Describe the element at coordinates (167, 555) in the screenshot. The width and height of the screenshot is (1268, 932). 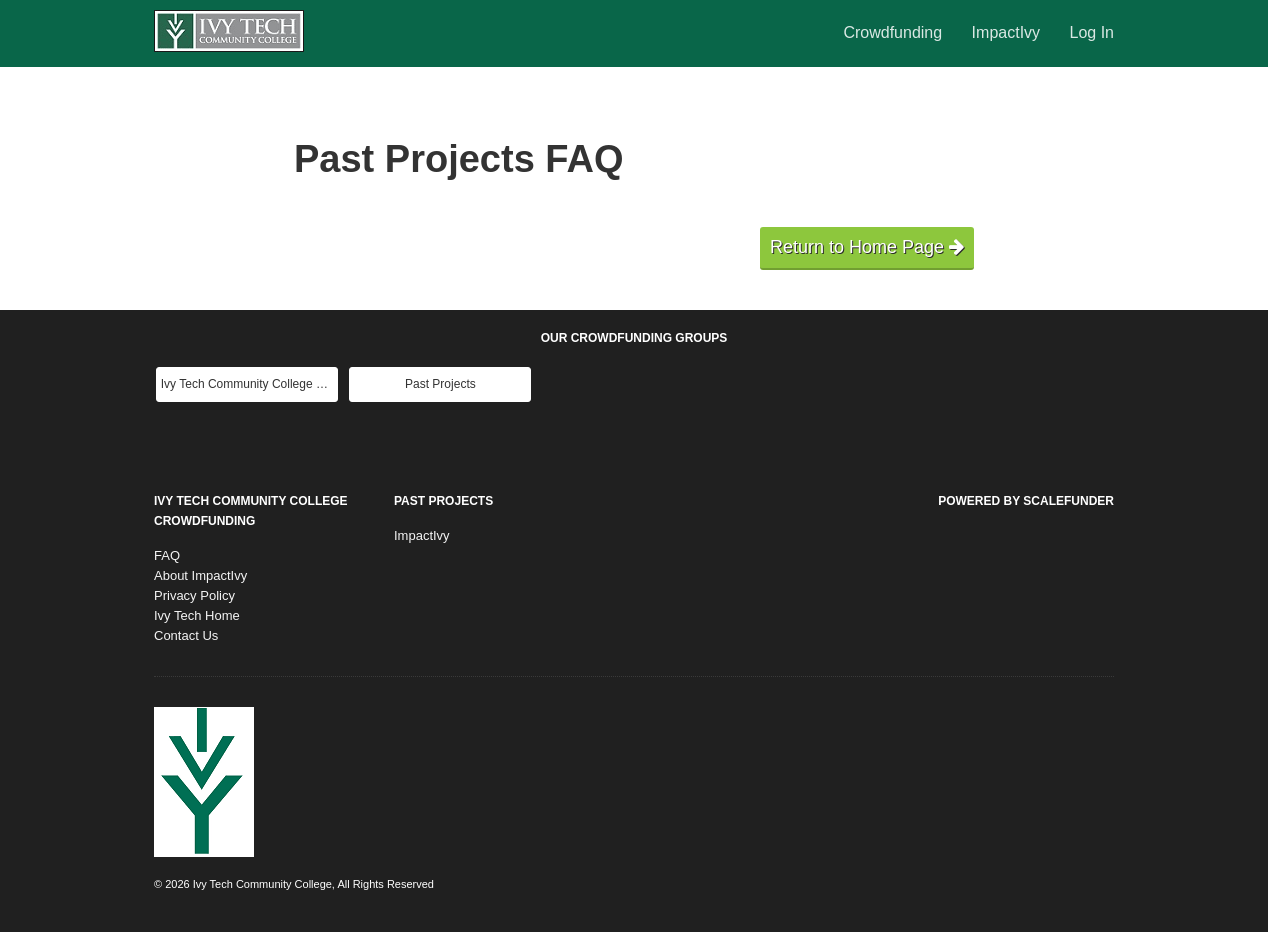
I see `FAQ` at that location.